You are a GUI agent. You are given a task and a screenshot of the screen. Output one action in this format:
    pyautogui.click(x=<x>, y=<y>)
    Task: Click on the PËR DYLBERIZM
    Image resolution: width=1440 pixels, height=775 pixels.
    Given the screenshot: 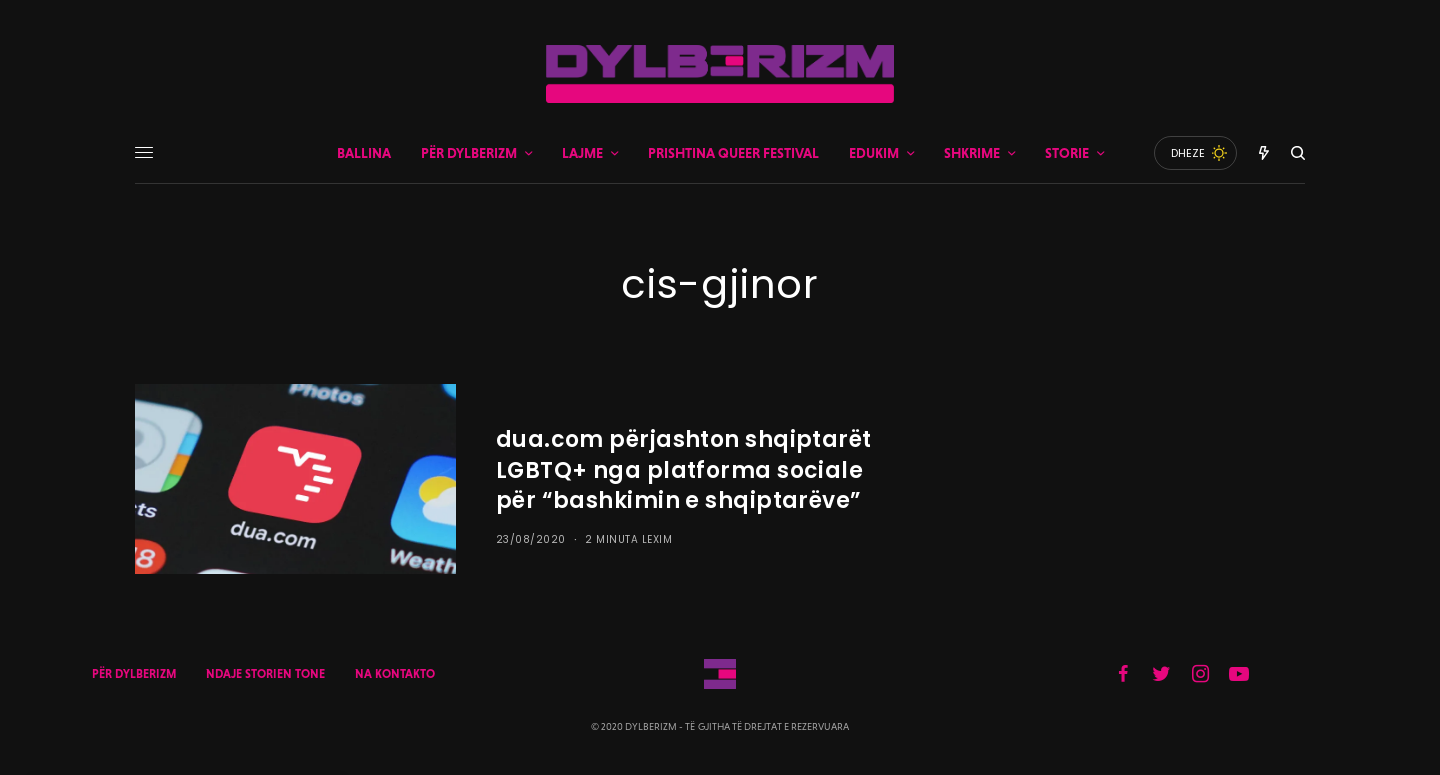 What is the action you would take?
    pyautogui.click(x=134, y=674)
    